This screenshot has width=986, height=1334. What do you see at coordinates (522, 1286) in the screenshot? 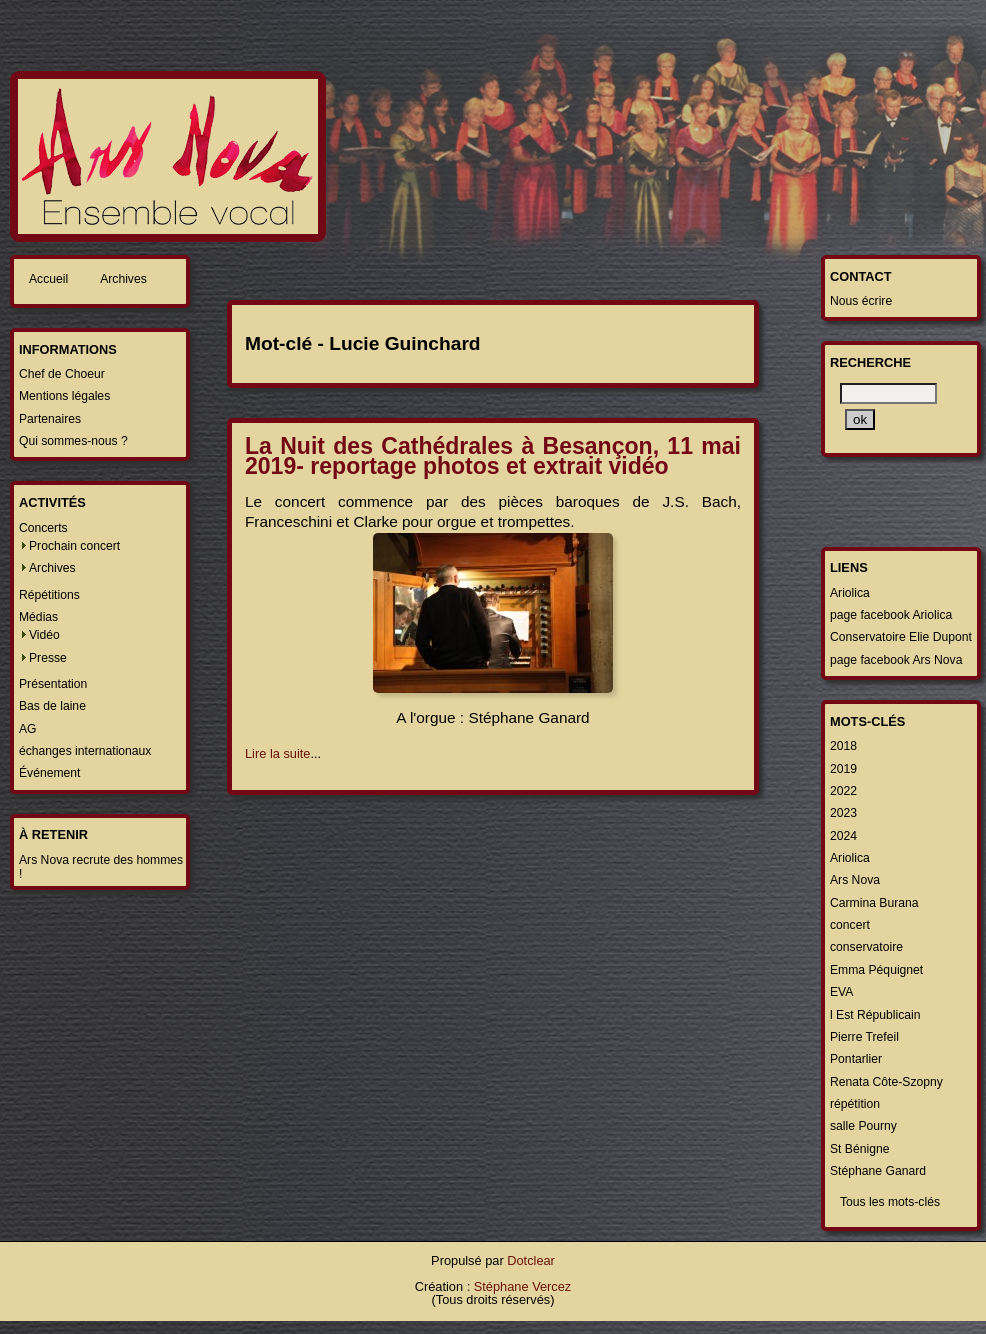
I see `Stéphane Vercez` at bounding box center [522, 1286].